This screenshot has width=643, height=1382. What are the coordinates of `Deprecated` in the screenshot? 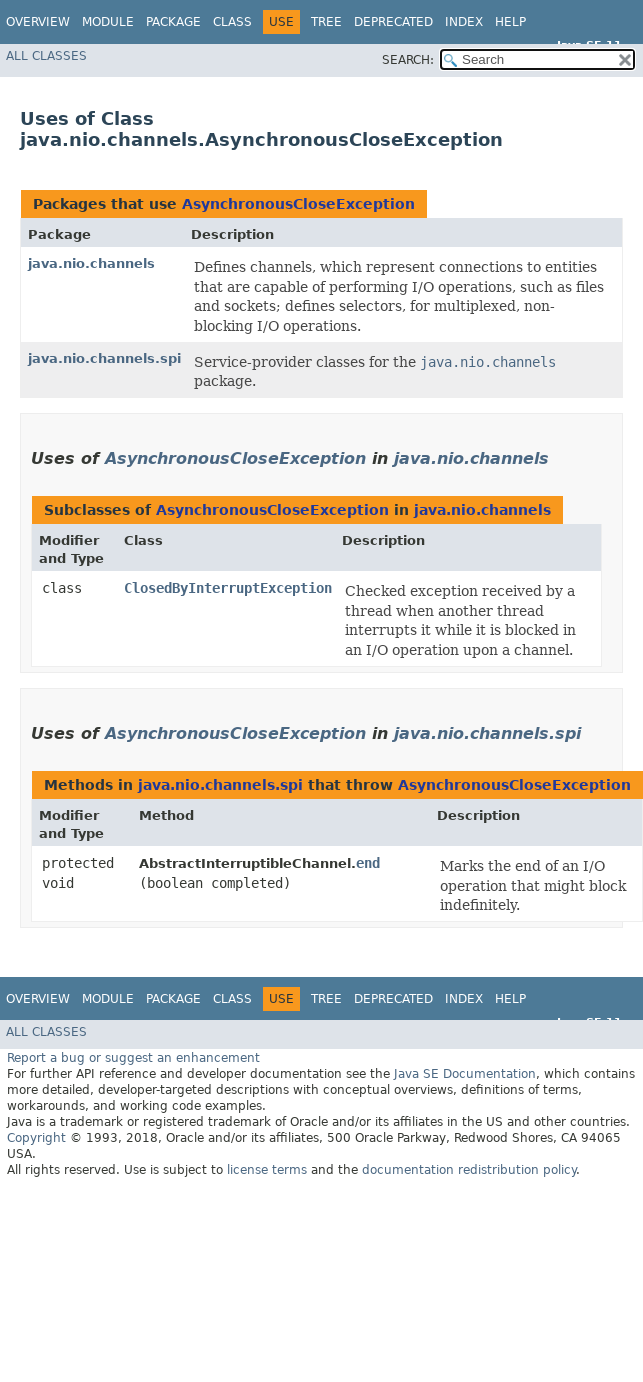 It's located at (393, 22).